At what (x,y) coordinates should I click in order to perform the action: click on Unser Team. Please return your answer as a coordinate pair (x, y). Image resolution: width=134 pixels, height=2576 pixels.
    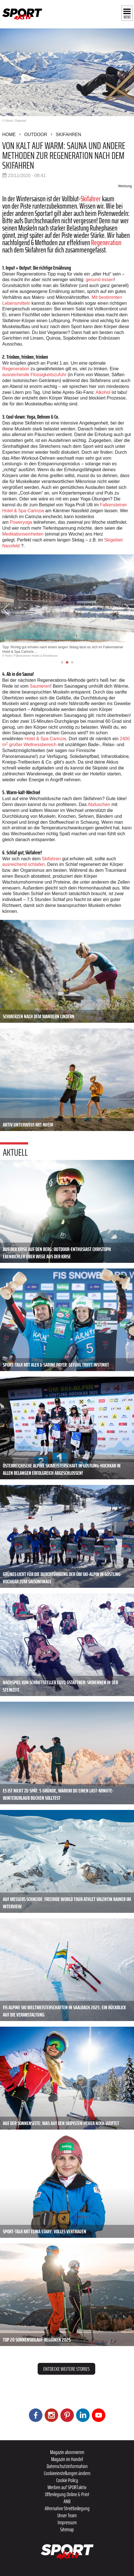
    Looking at the image, I should click on (67, 2515).